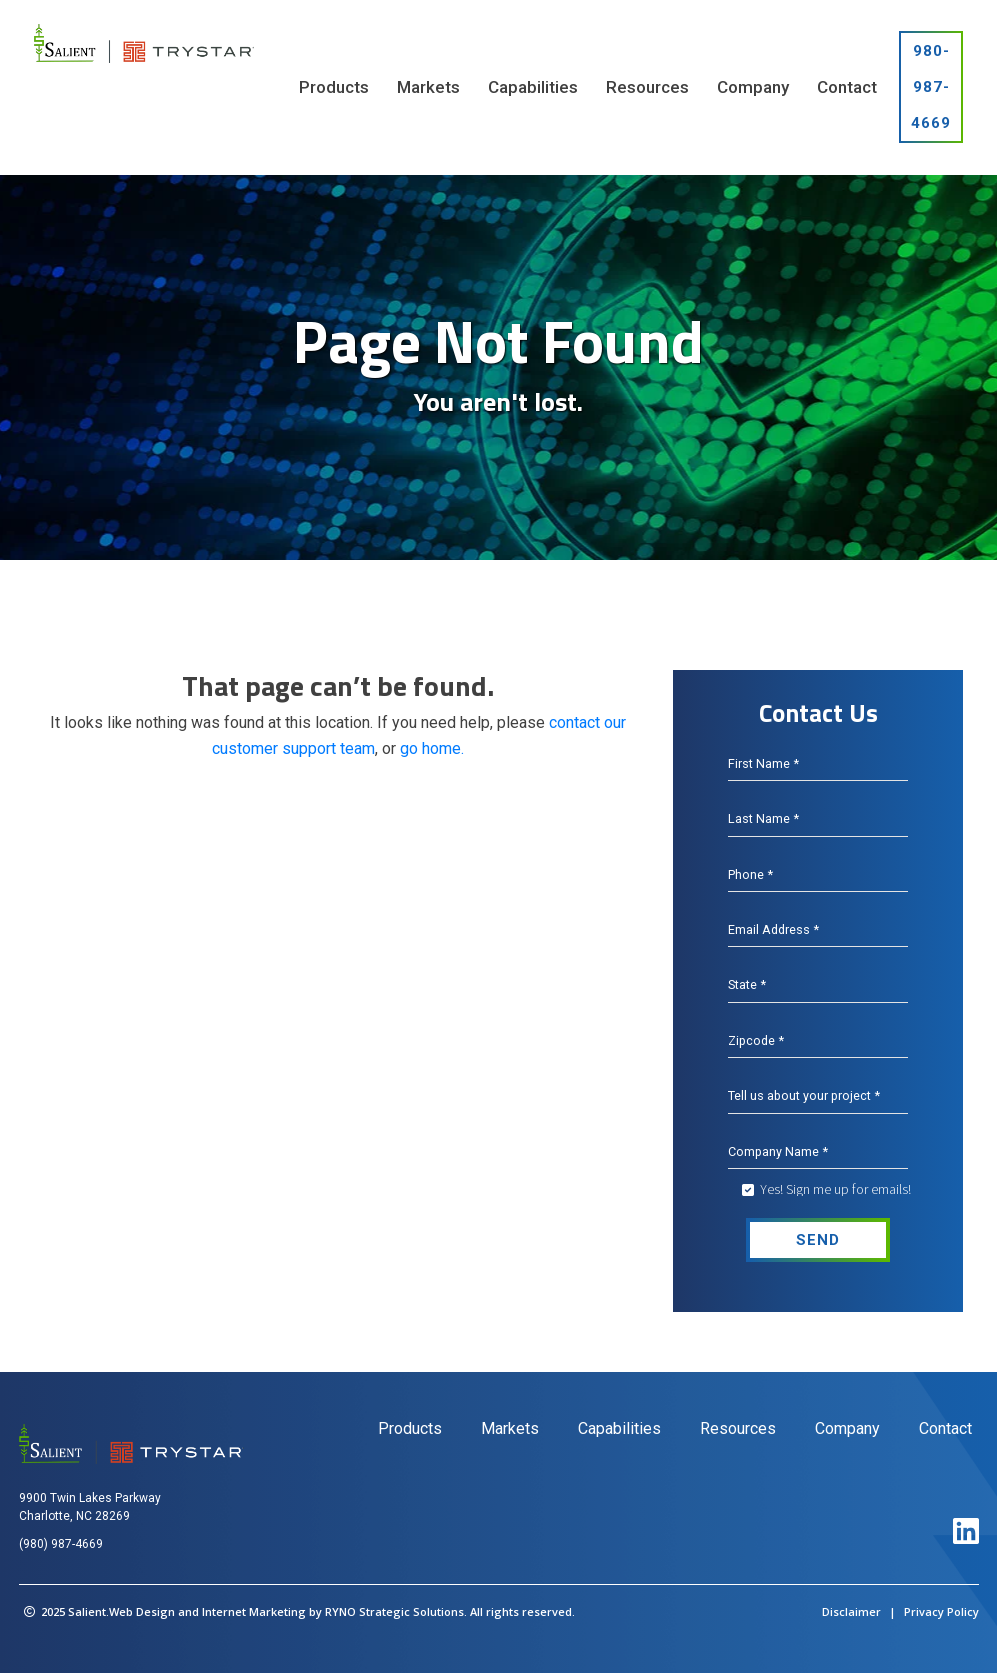  What do you see at coordinates (747, 985) in the screenshot?
I see `State` at bounding box center [747, 985].